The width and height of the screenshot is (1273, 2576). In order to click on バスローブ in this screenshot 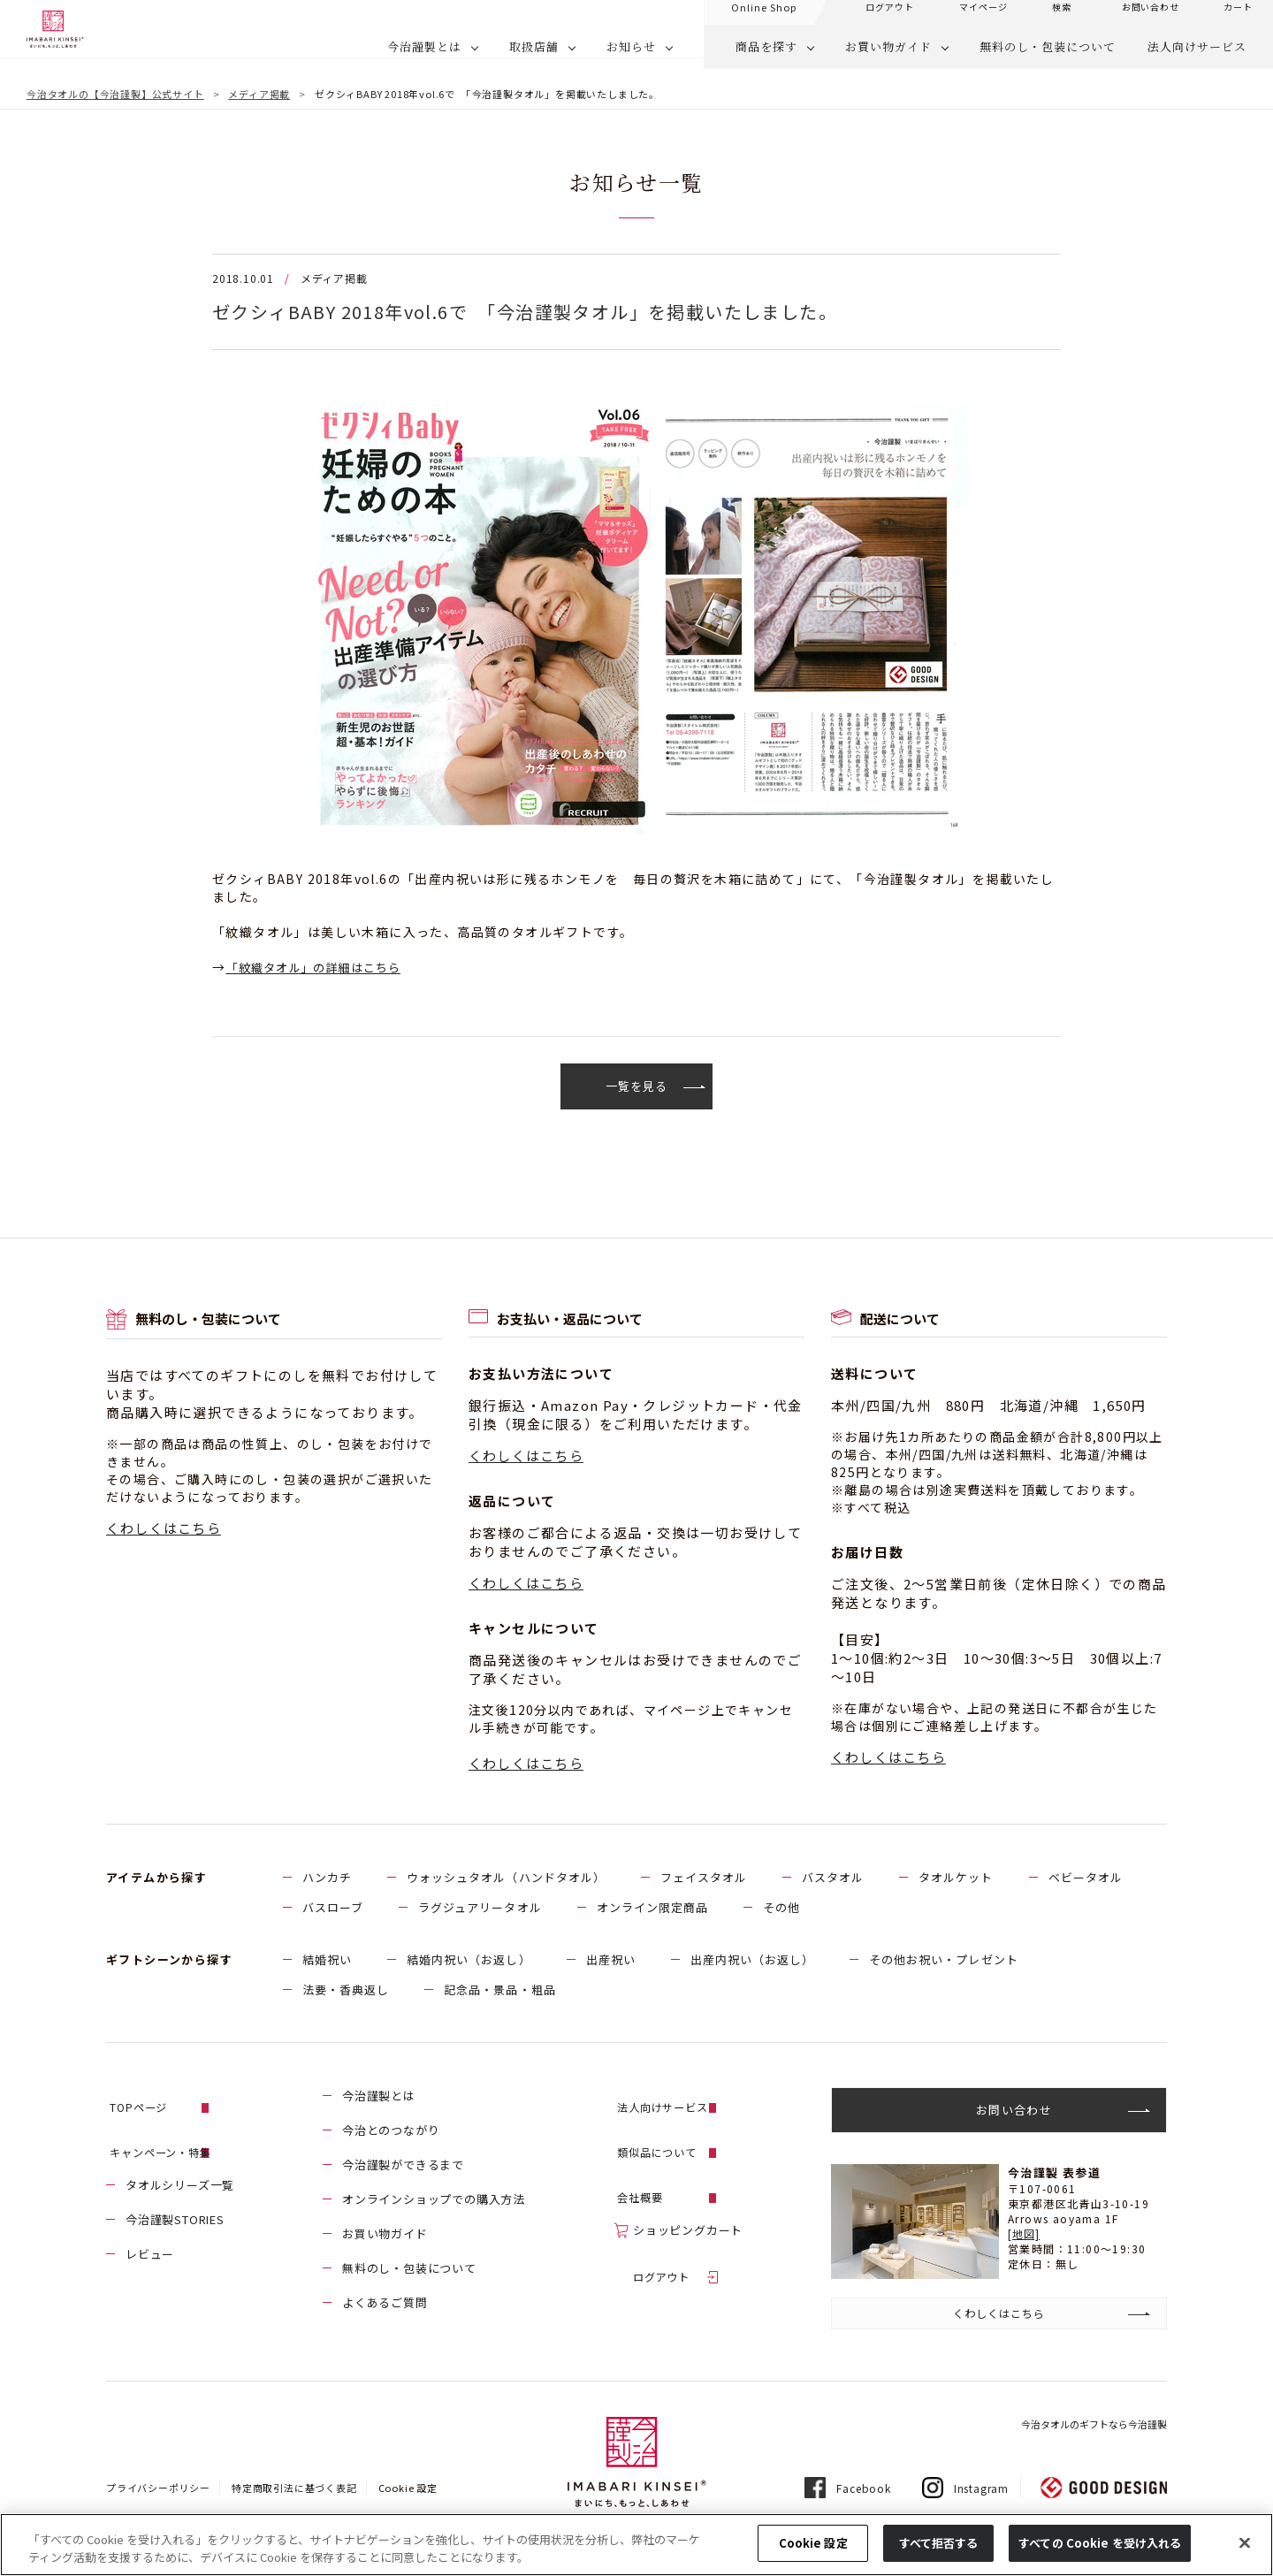, I will do `click(332, 1908)`.